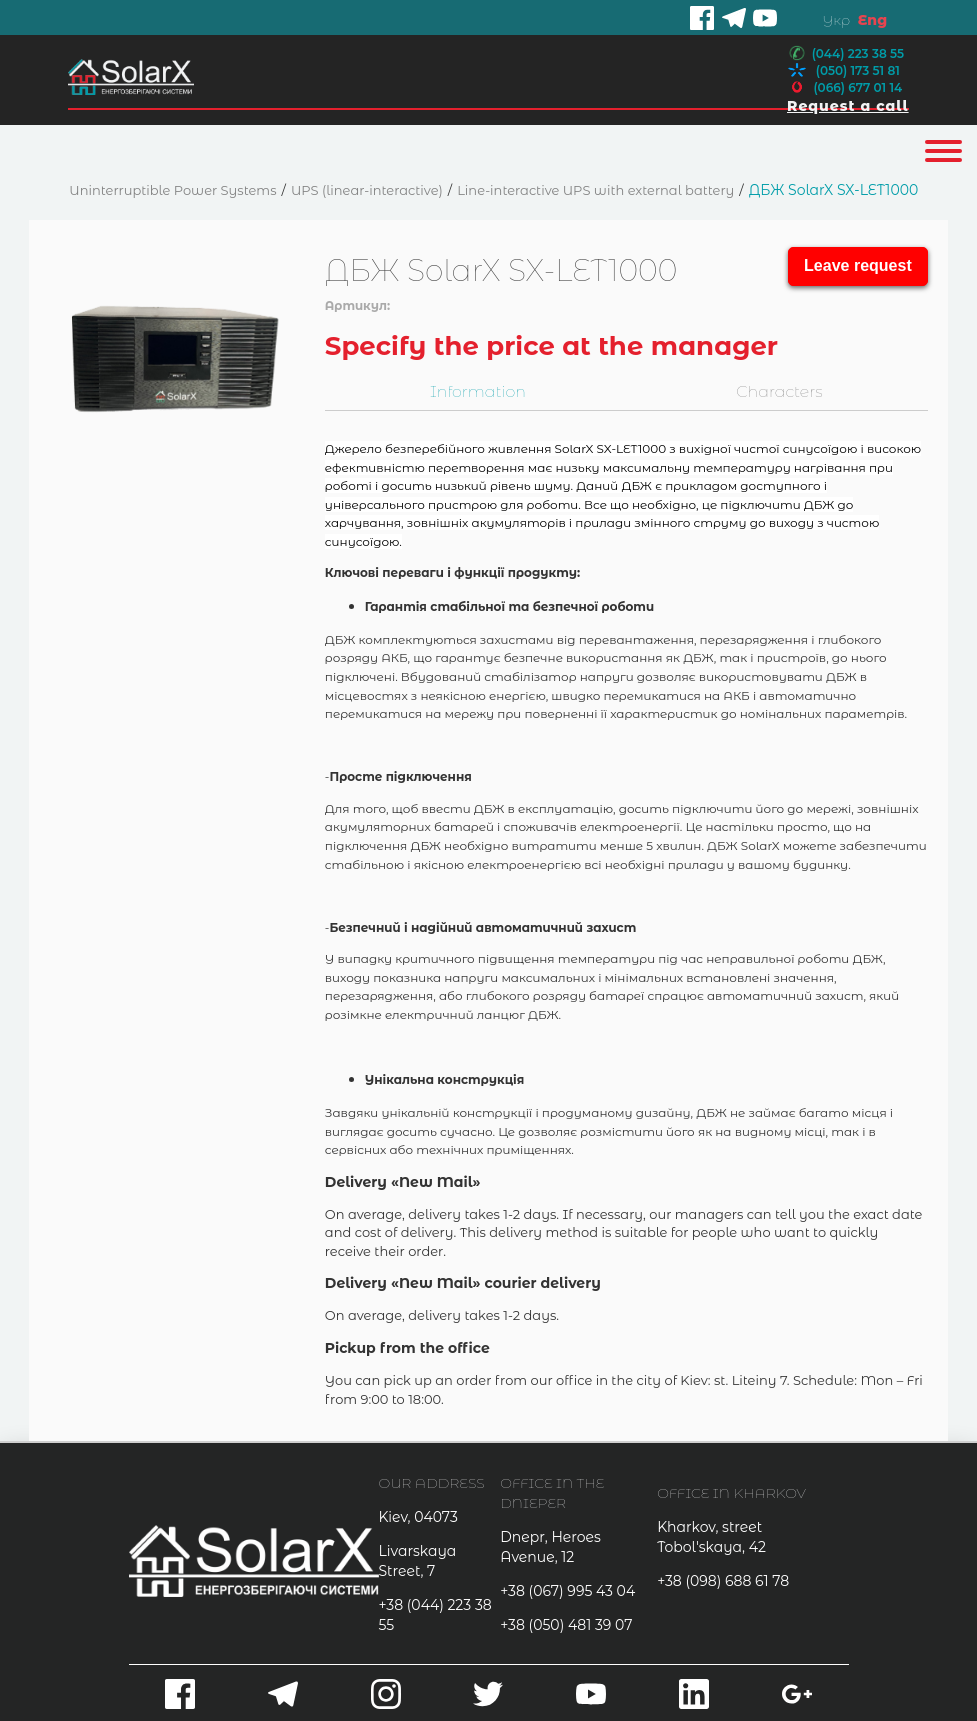 The height and width of the screenshot is (1721, 977). What do you see at coordinates (848, 106) in the screenshot?
I see `Request a call` at bounding box center [848, 106].